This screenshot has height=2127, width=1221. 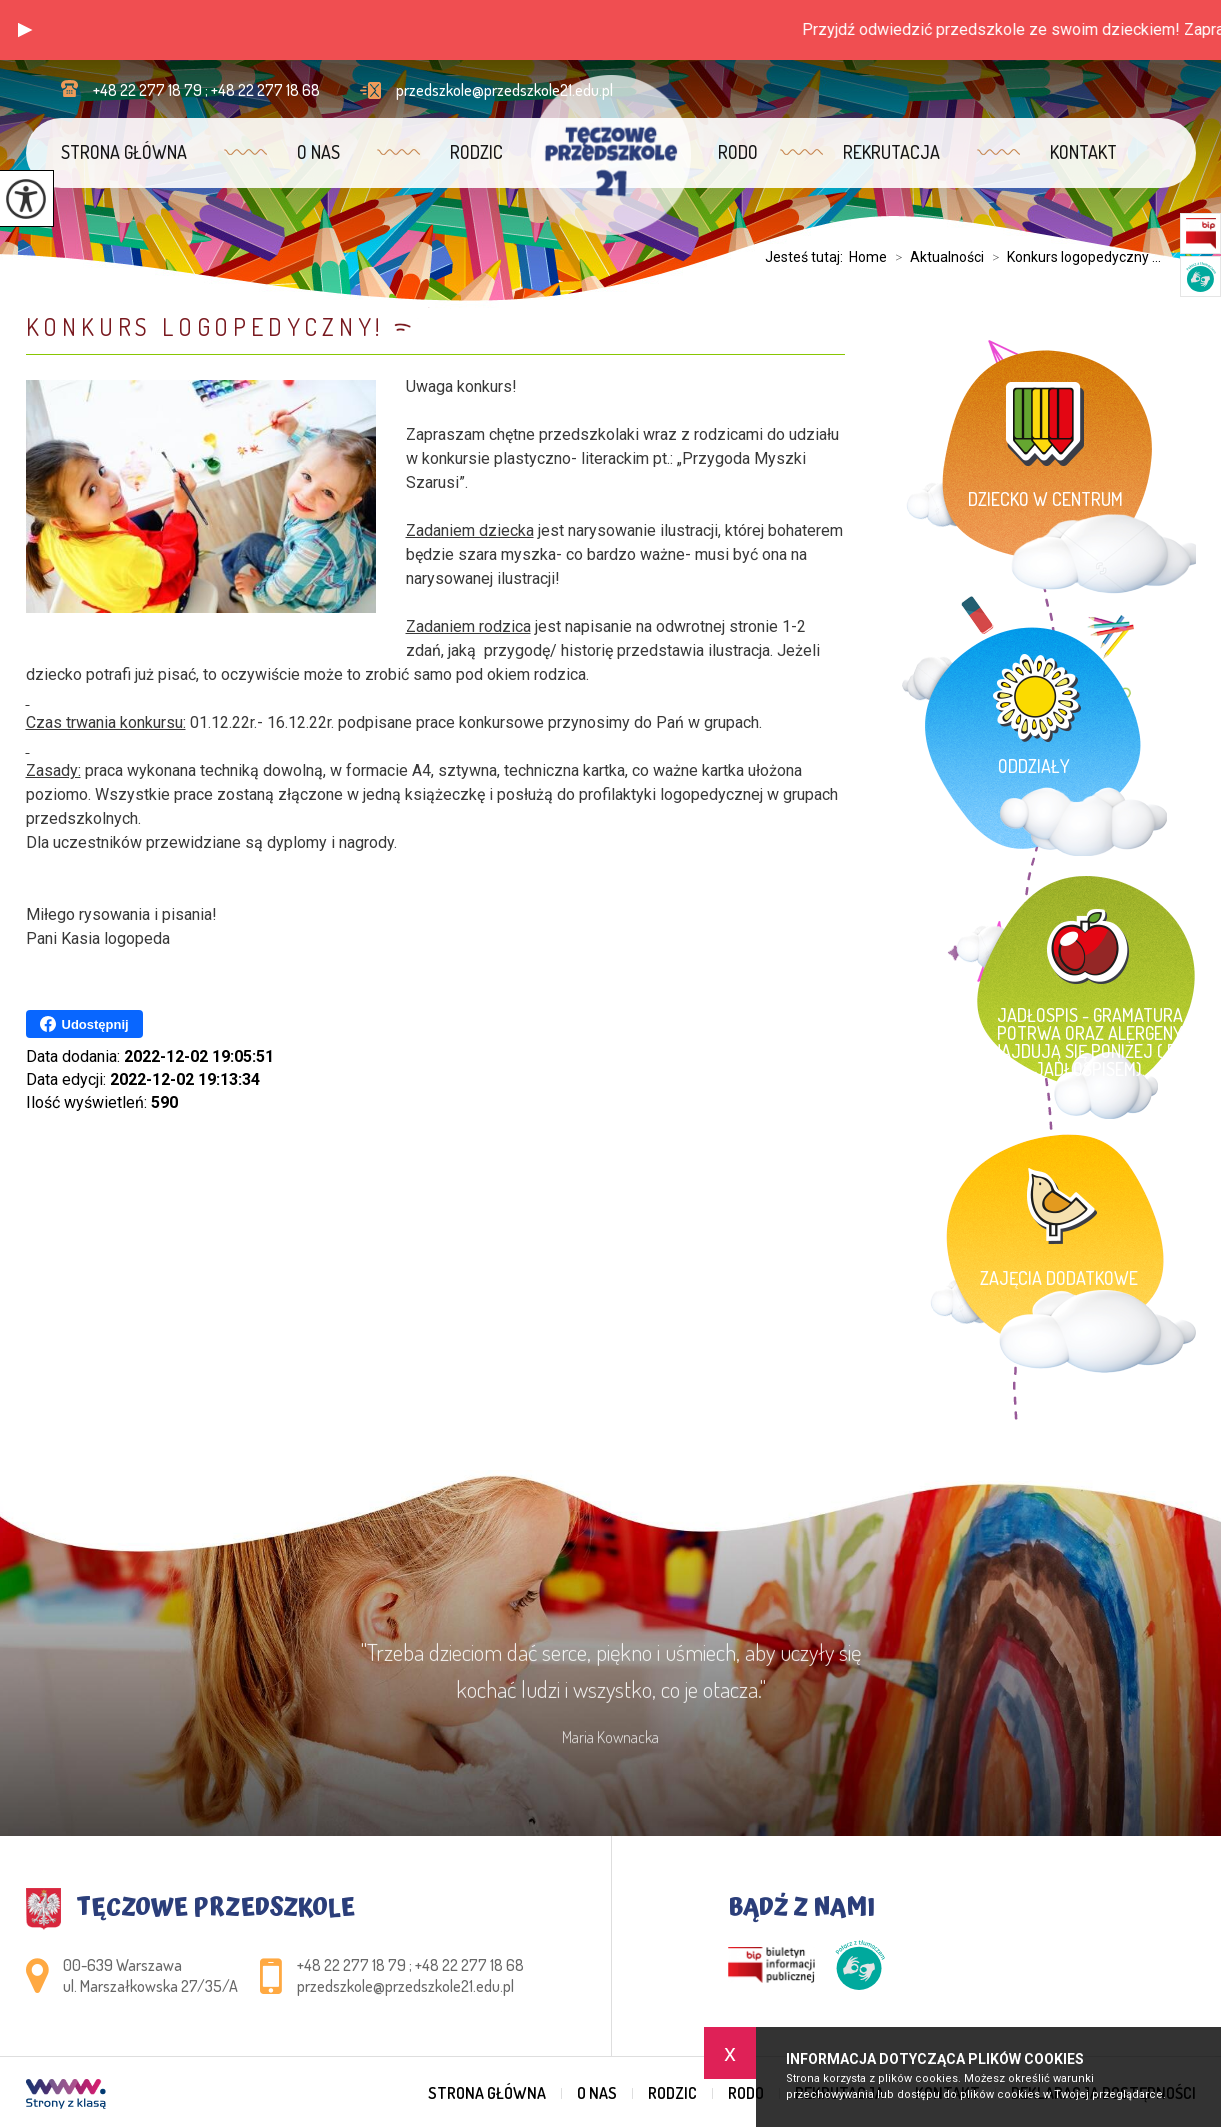 I want to click on Rekrutacja, so click(x=891, y=152).